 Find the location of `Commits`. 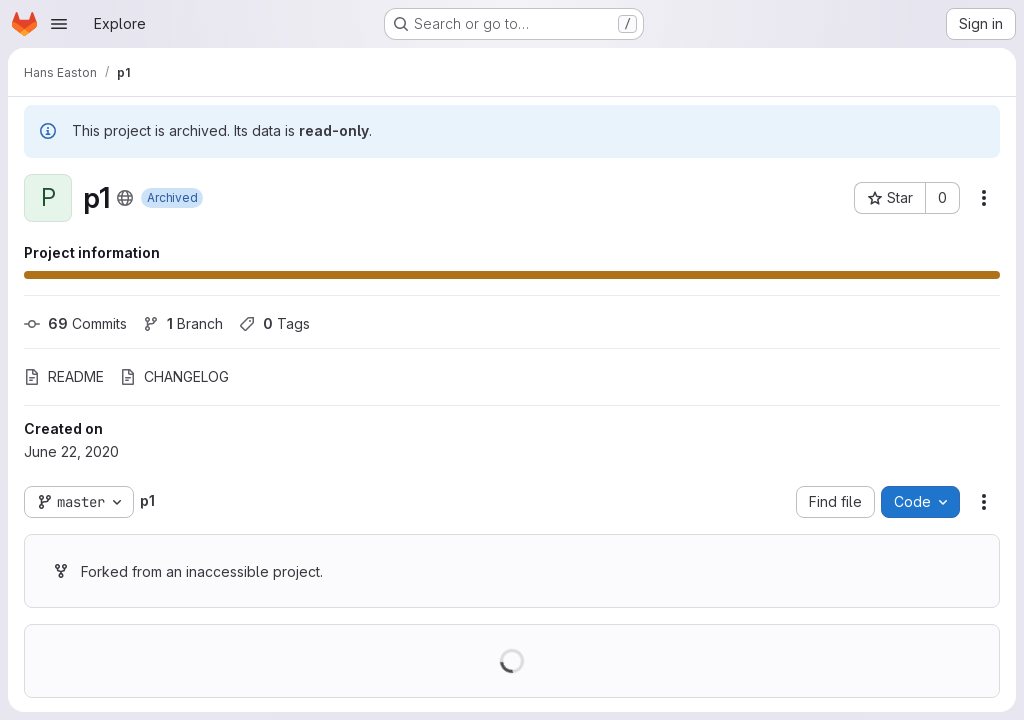

Commits is located at coordinates (75, 323).